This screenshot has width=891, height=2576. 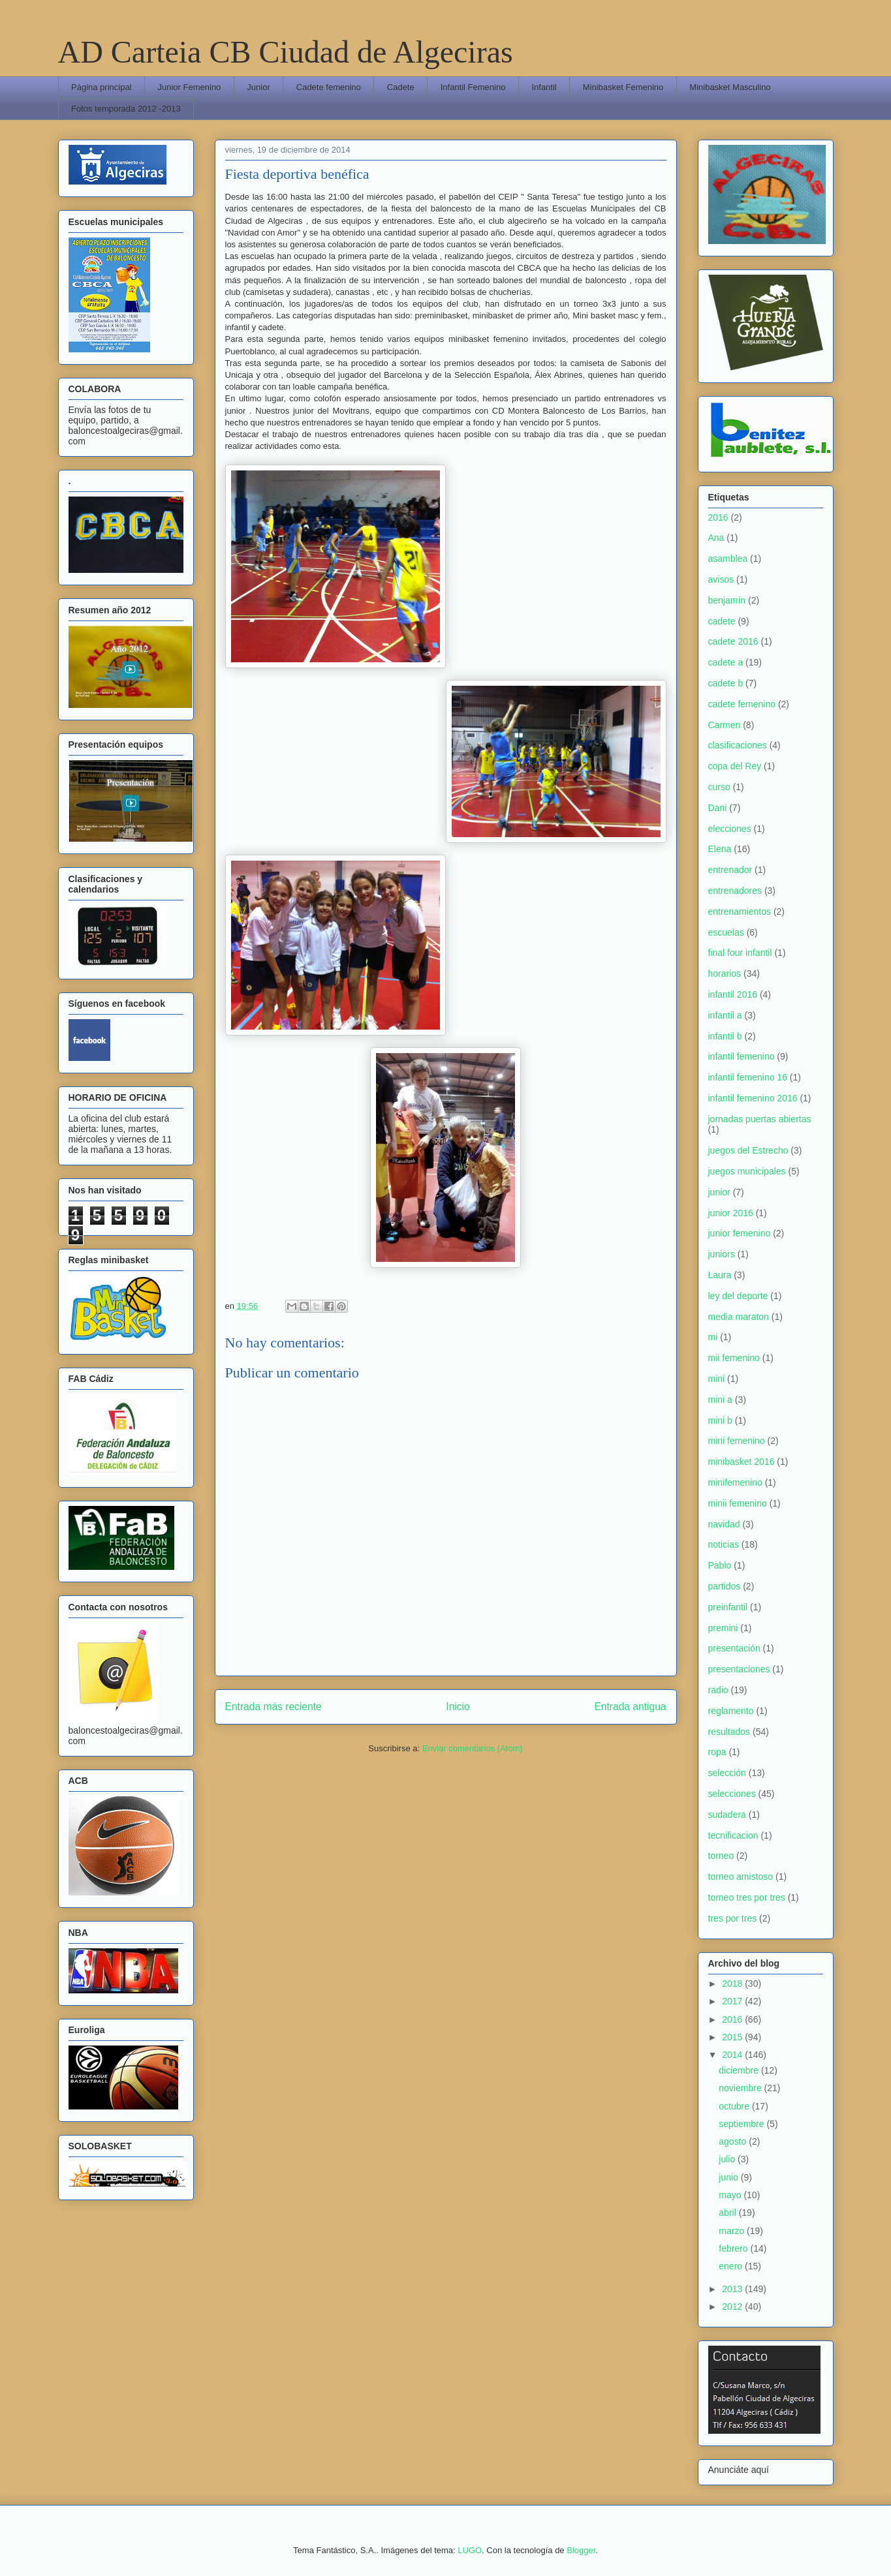 I want to click on cadete a, so click(x=725, y=662).